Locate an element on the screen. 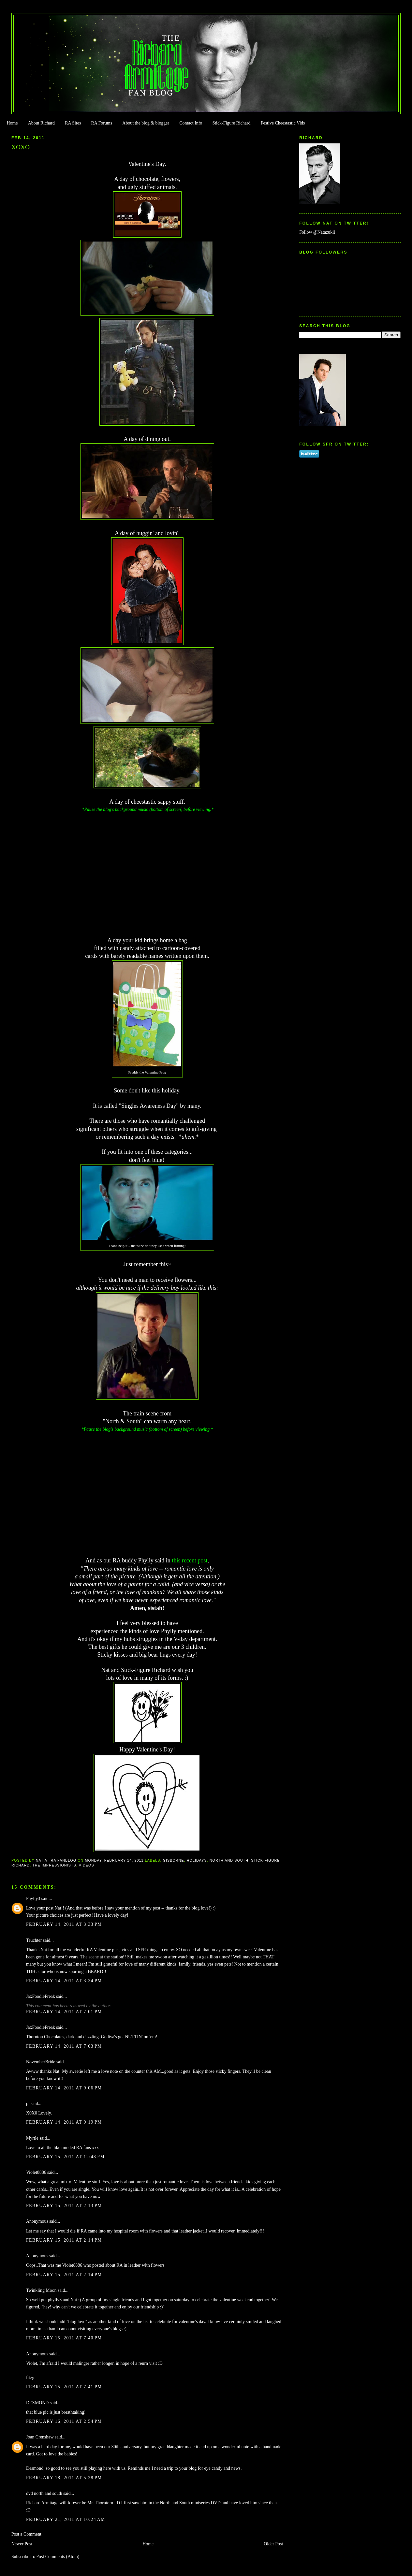 Image resolution: width=412 pixels, height=2576 pixels. February 14, 2011 at 9:19 PM is located at coordinates (64, 2122).